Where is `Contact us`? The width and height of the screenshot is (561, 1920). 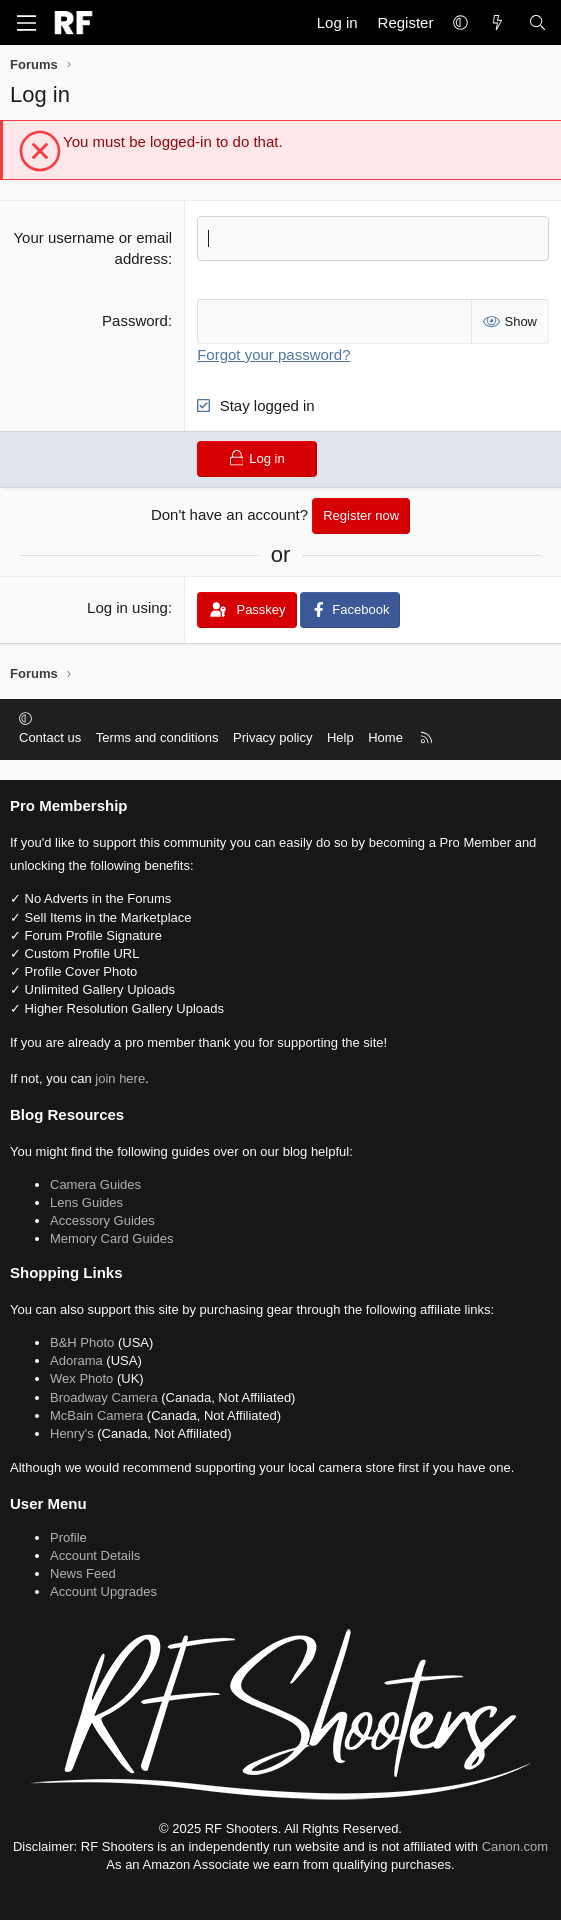
Contact us is located at coordinates (50, 737).